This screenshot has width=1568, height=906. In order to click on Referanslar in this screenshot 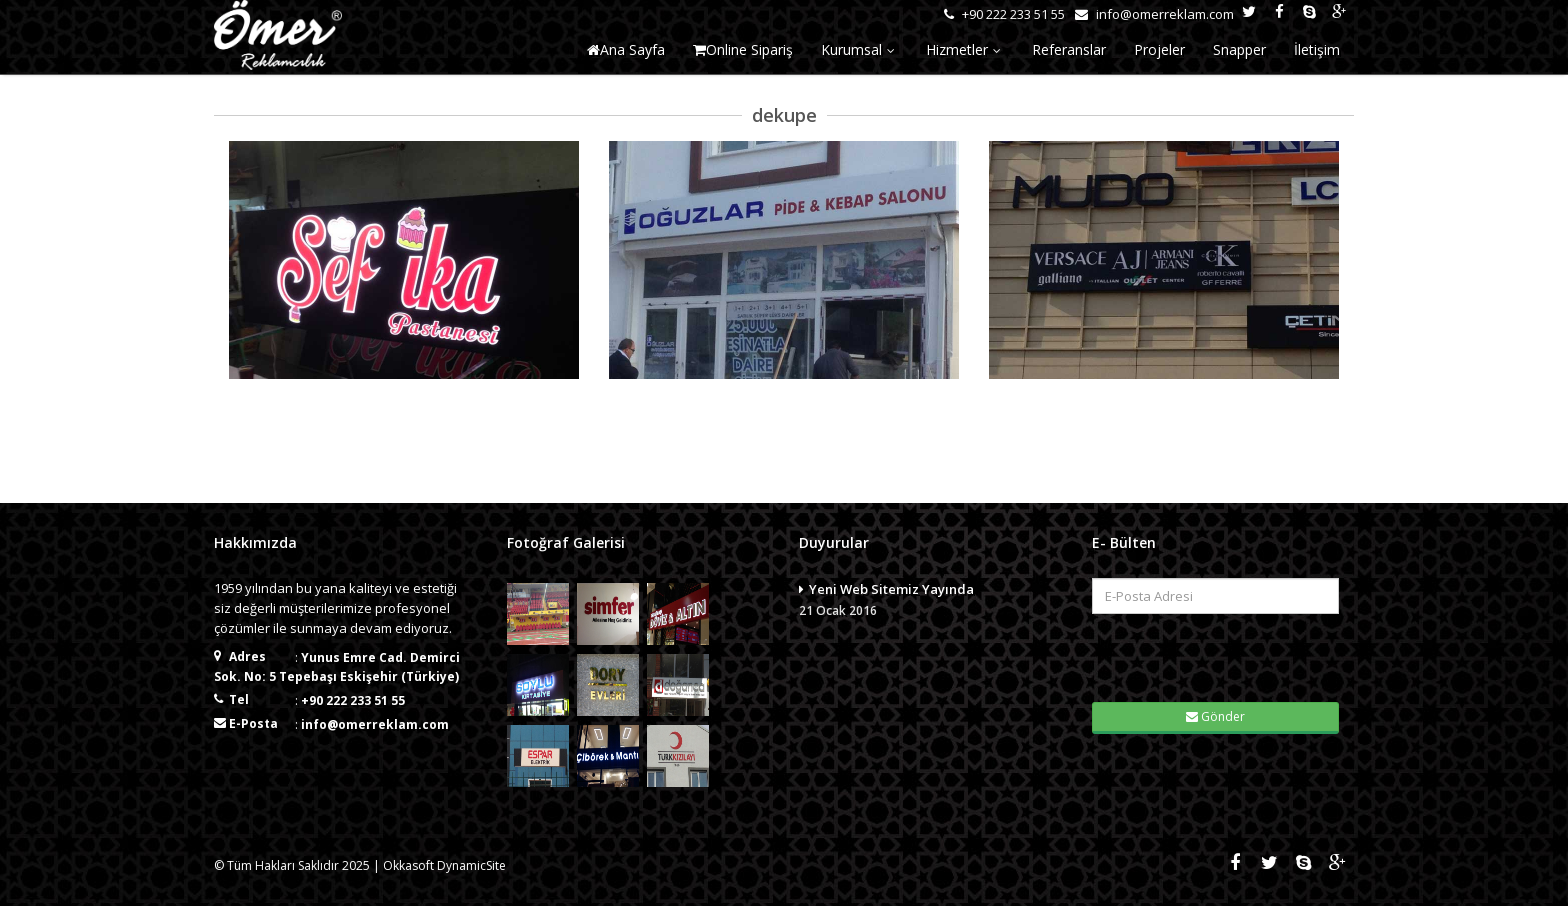, I will do `click(1069, 49)`.